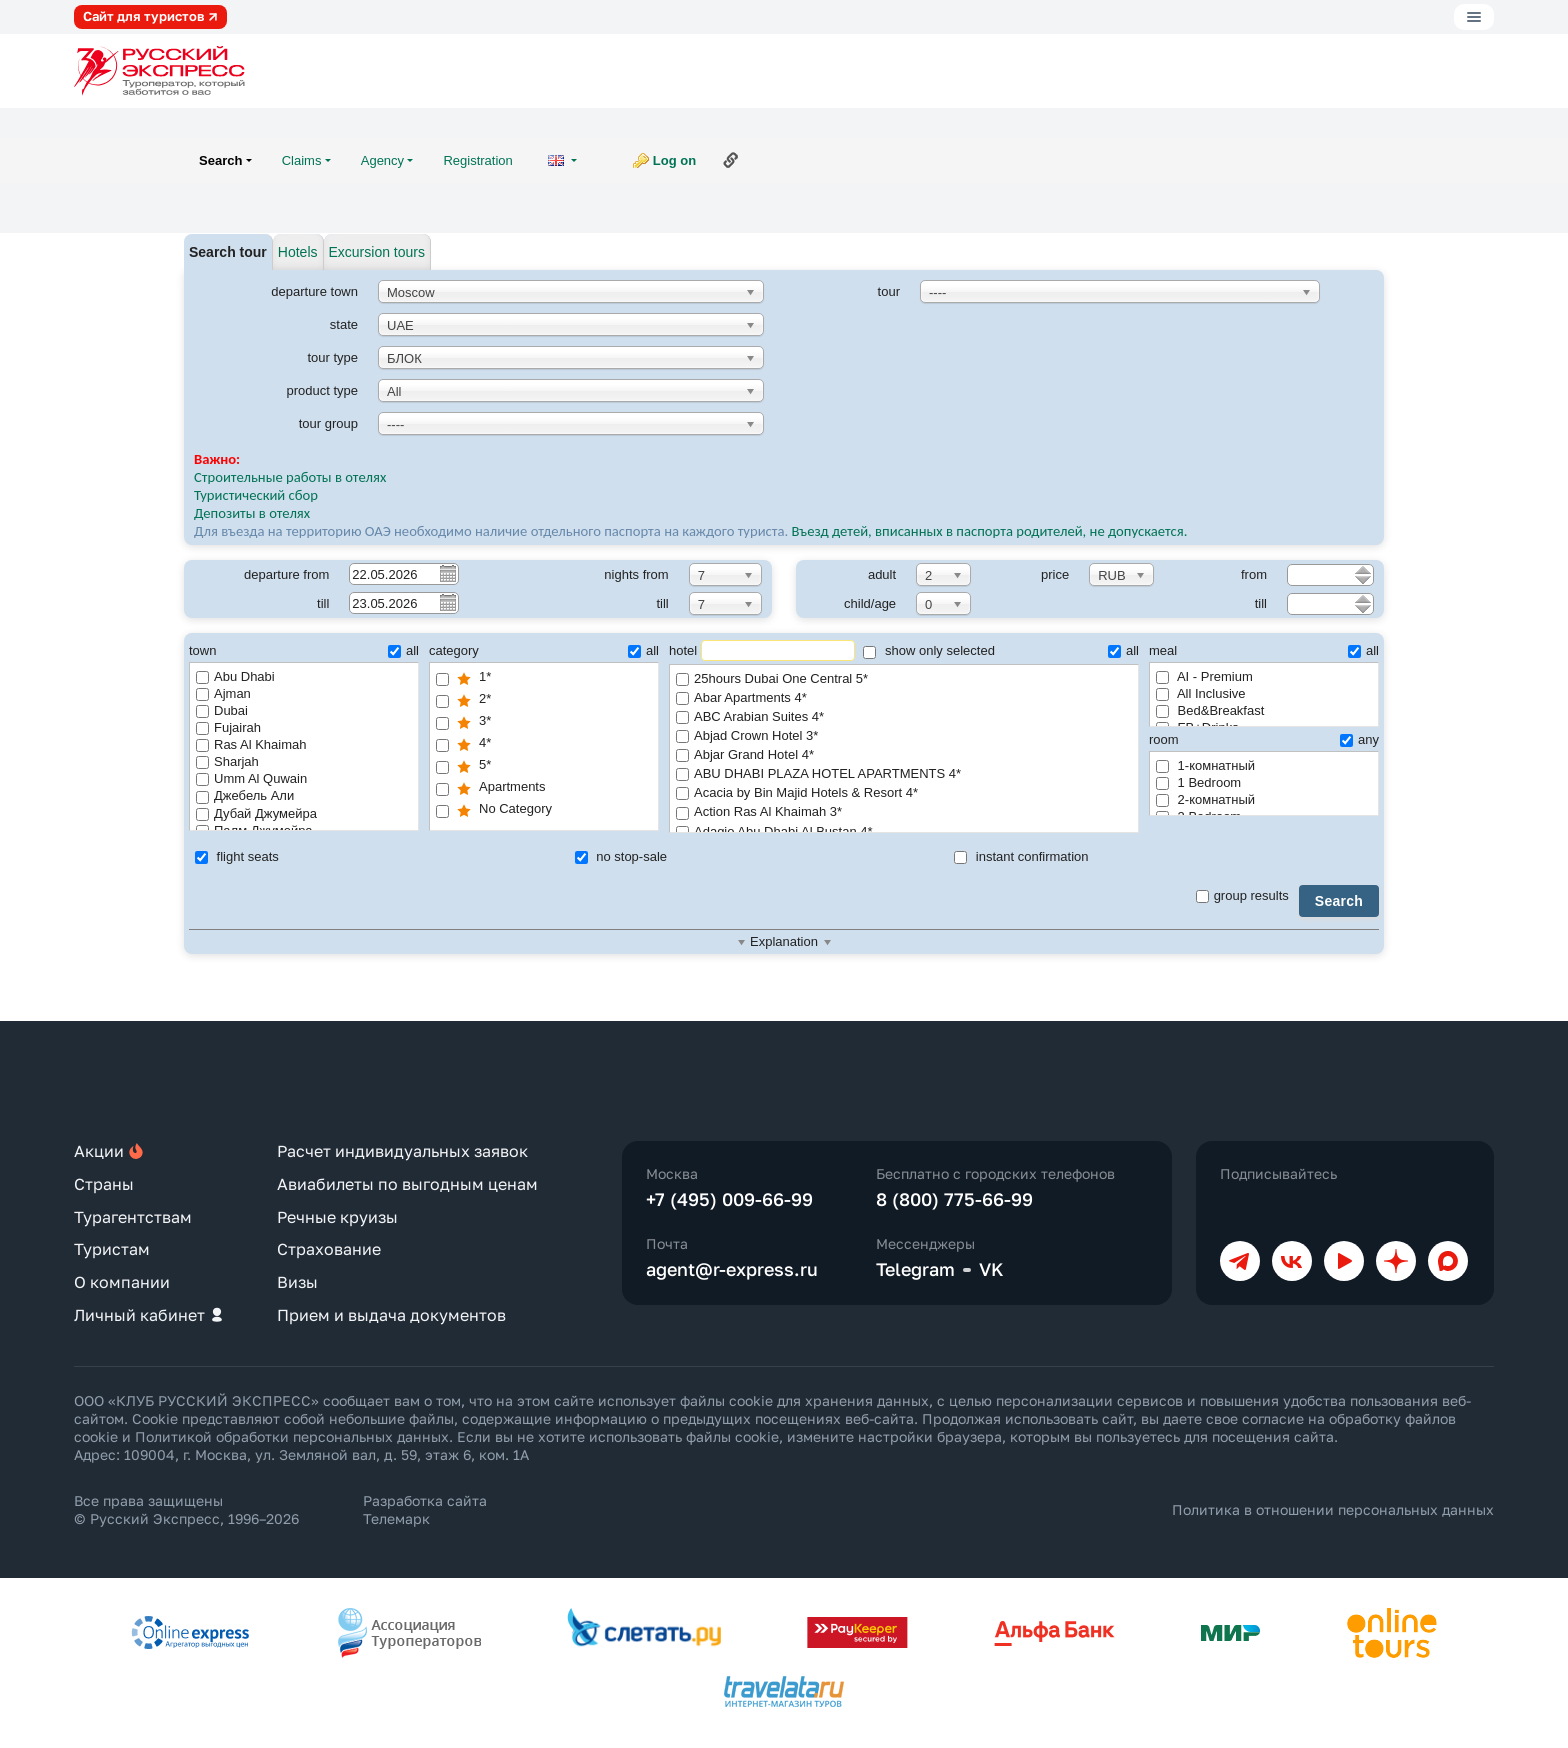 The width and height of the screenshot is (1568, 1748). What do you see at coordinates (377, 252) in the screenshot?
I see `Excursion tours` at bounding box center [377, 252].